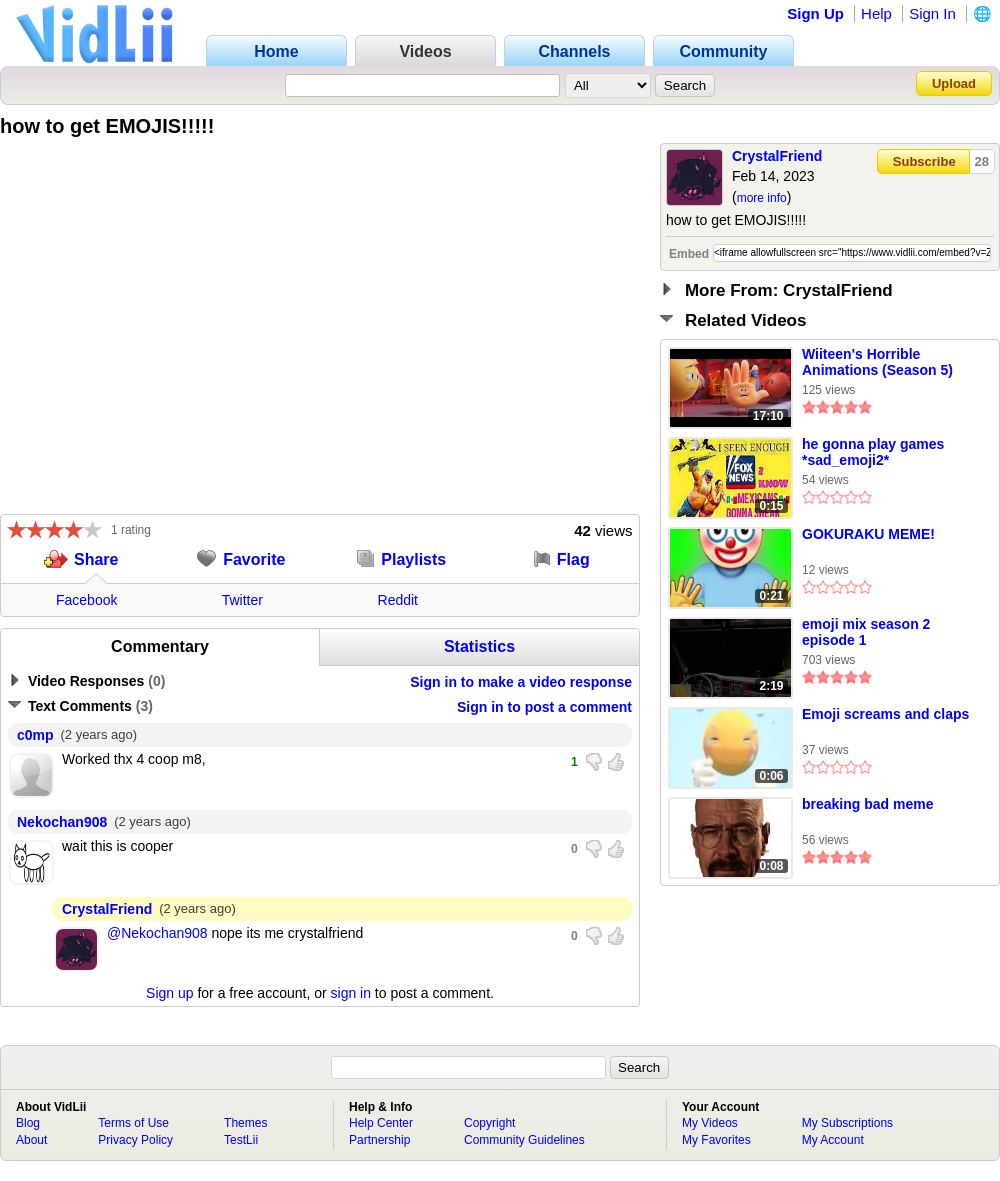 The width and height of the screenshot is (1000, 1181). What do you see at coordinates (777, 156) in the screenshot?
I see `CrystalFriend` at bounding box center [777, 156].